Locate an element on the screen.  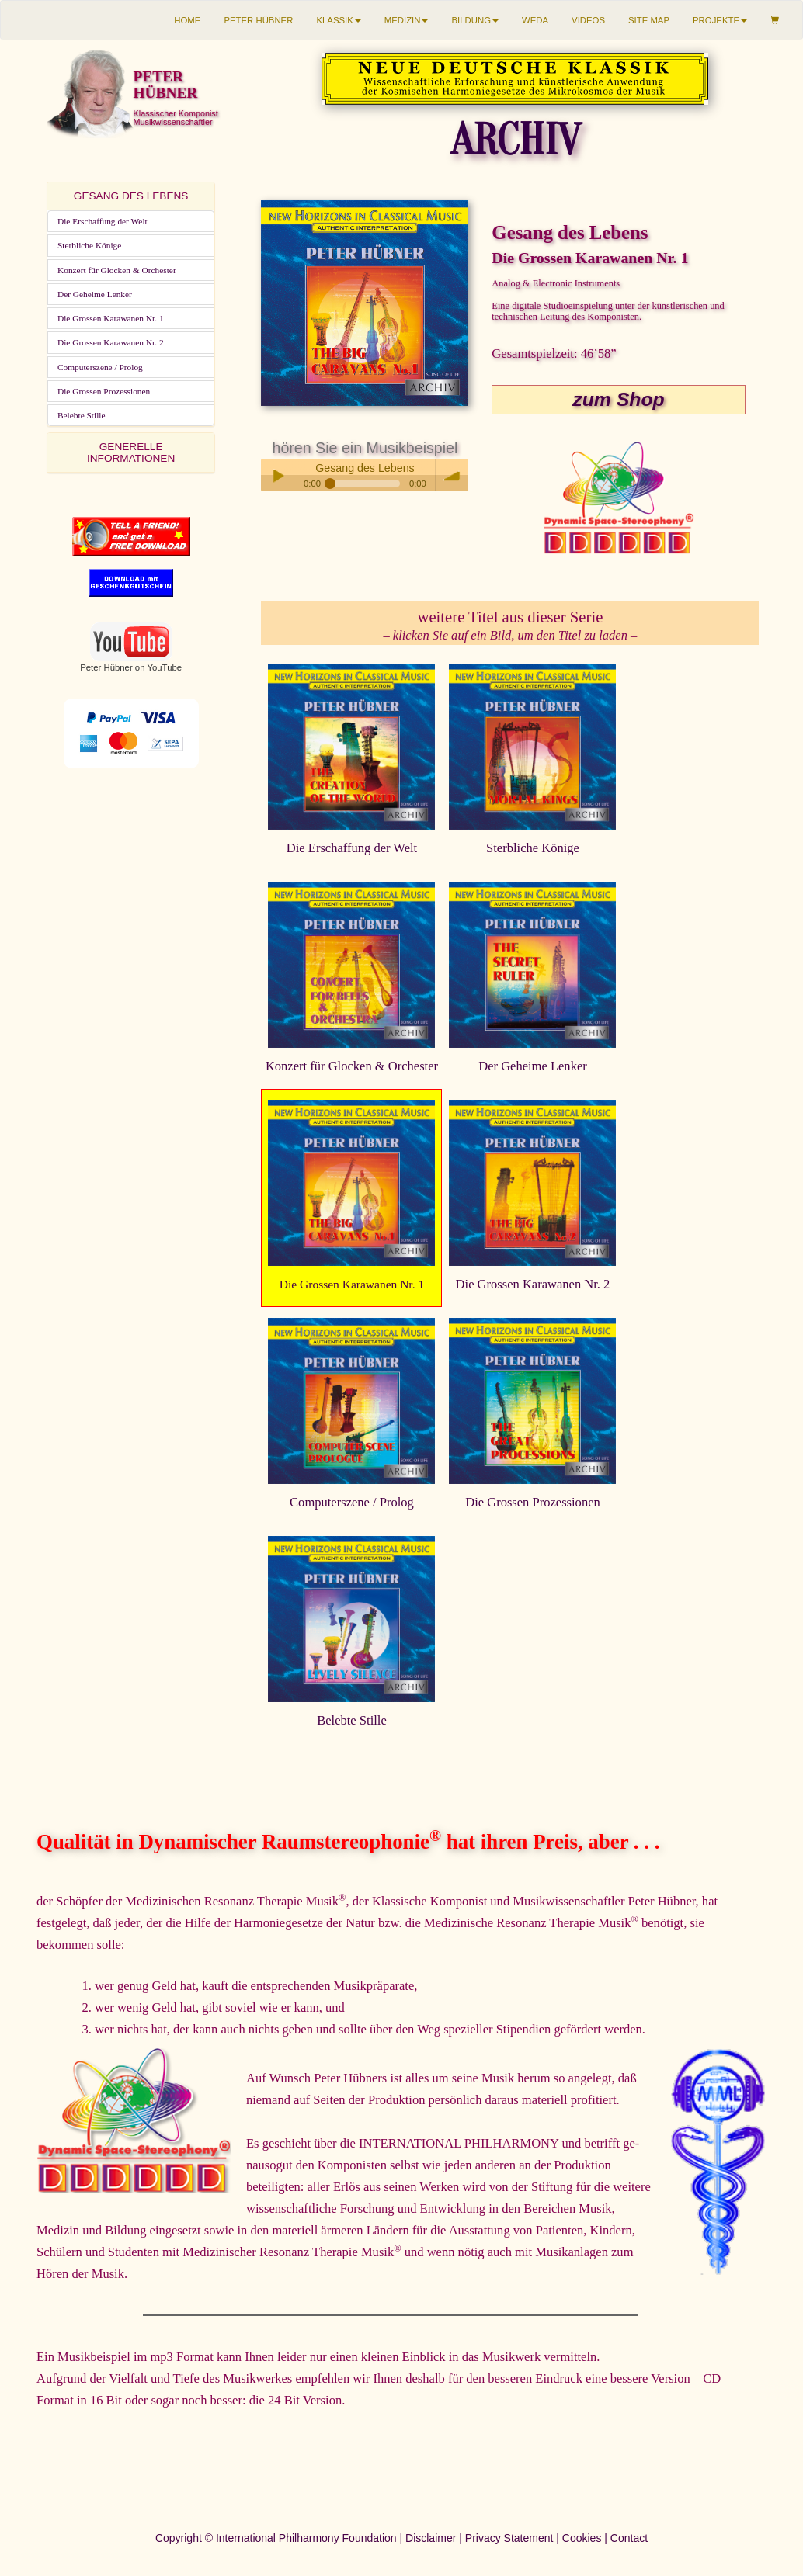
MEDIZIN [button] is located at coordinates (406, 20).